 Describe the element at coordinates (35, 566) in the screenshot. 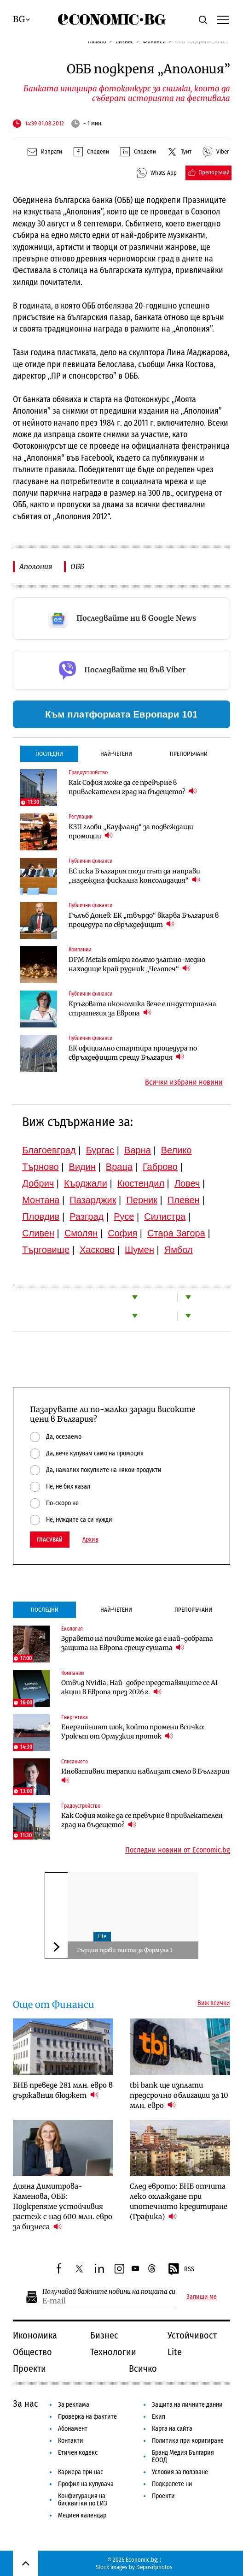

I see `Аполония` at that location.